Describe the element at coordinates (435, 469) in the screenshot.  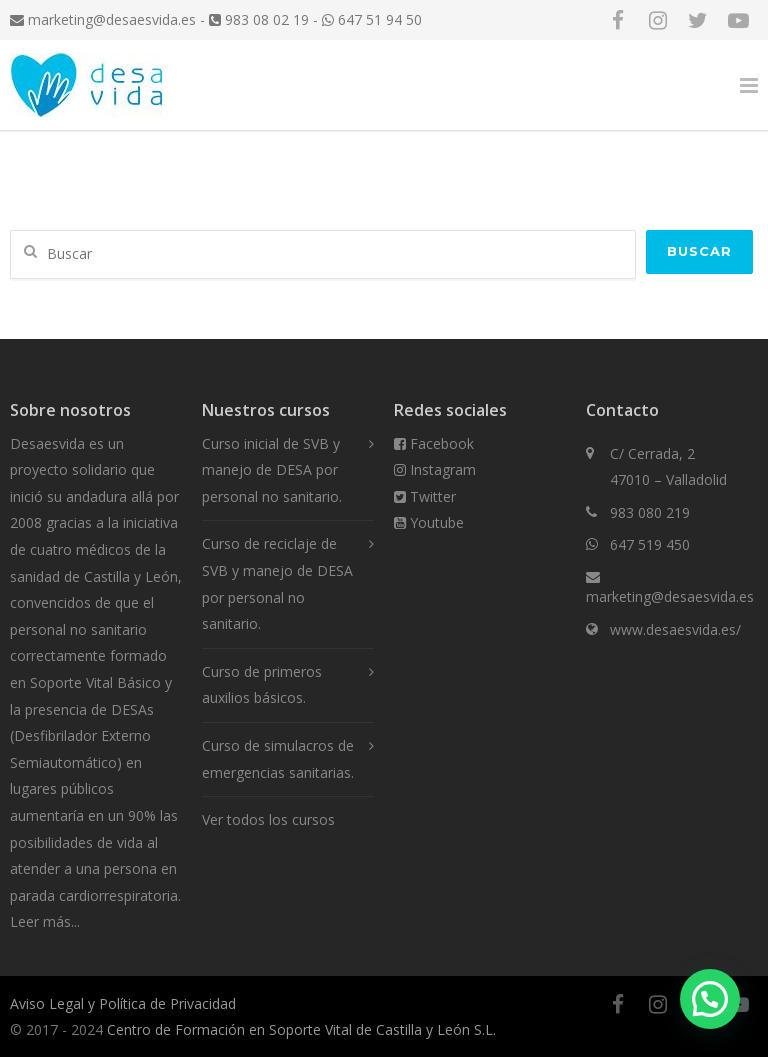
I see `Instagram` at that location.